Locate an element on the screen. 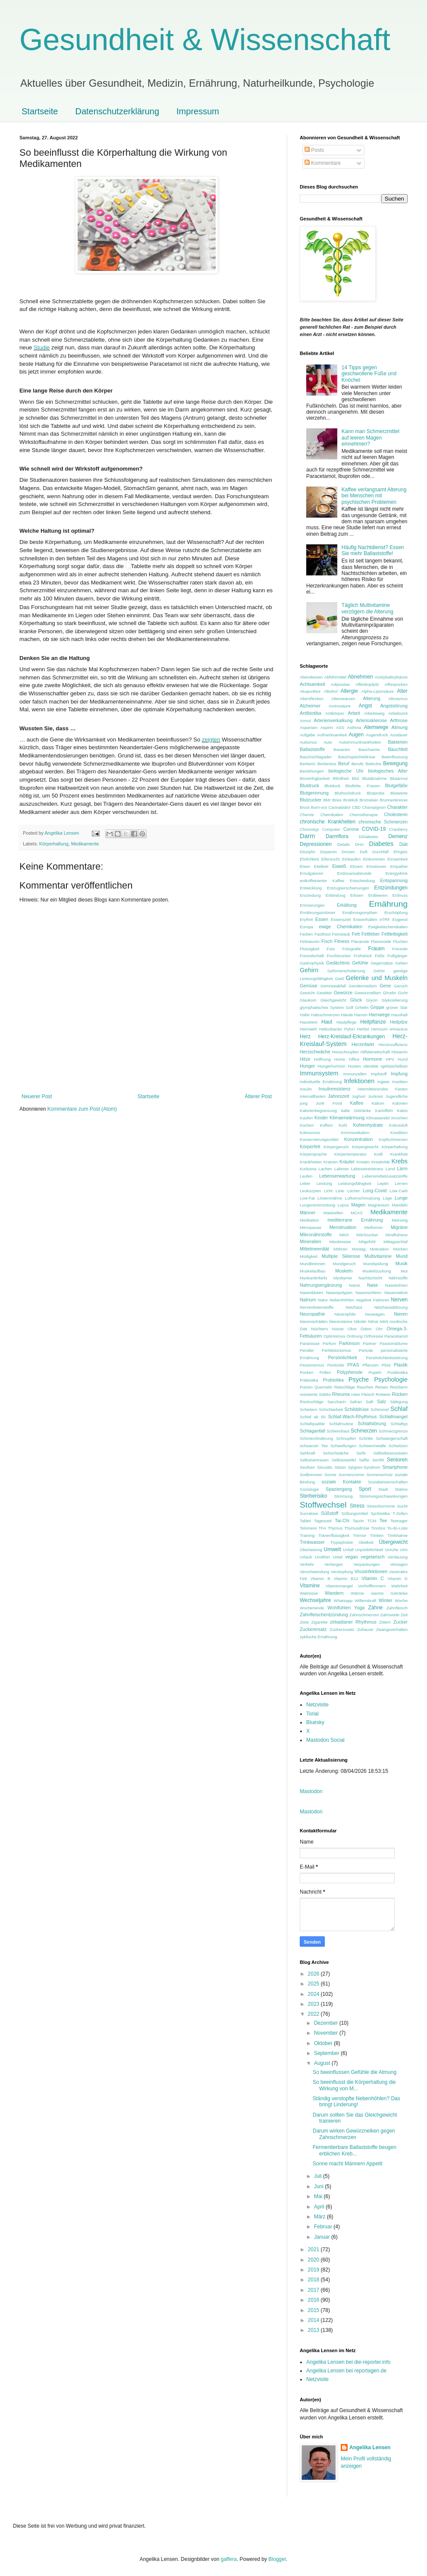  Hände is located at coordinates (347, 1014).